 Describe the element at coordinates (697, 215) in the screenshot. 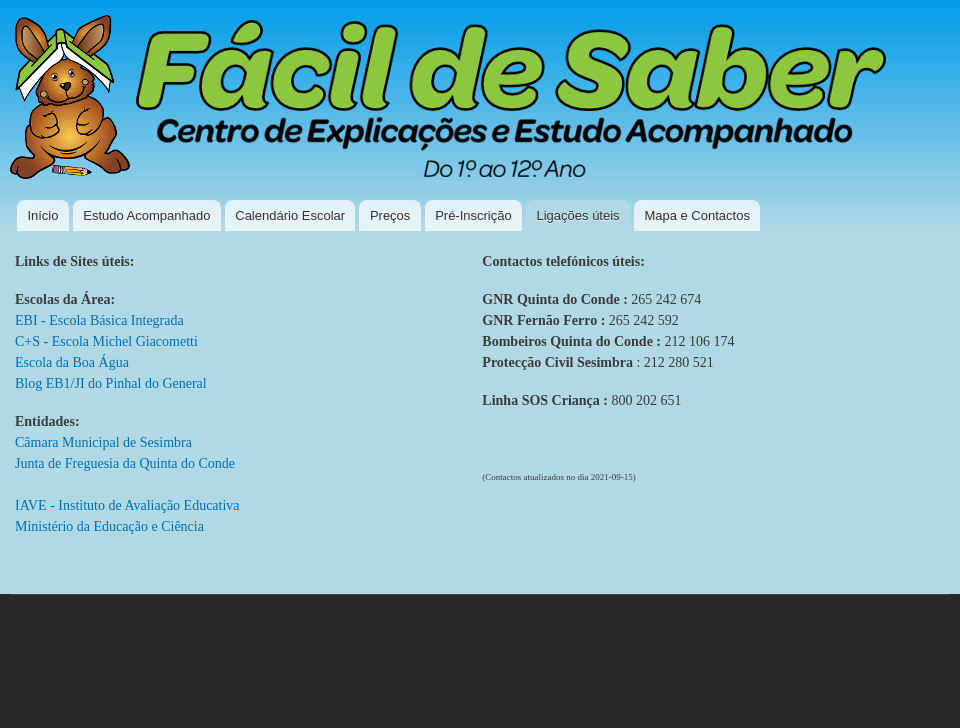

I see `Mapa e Contactos` at that location.